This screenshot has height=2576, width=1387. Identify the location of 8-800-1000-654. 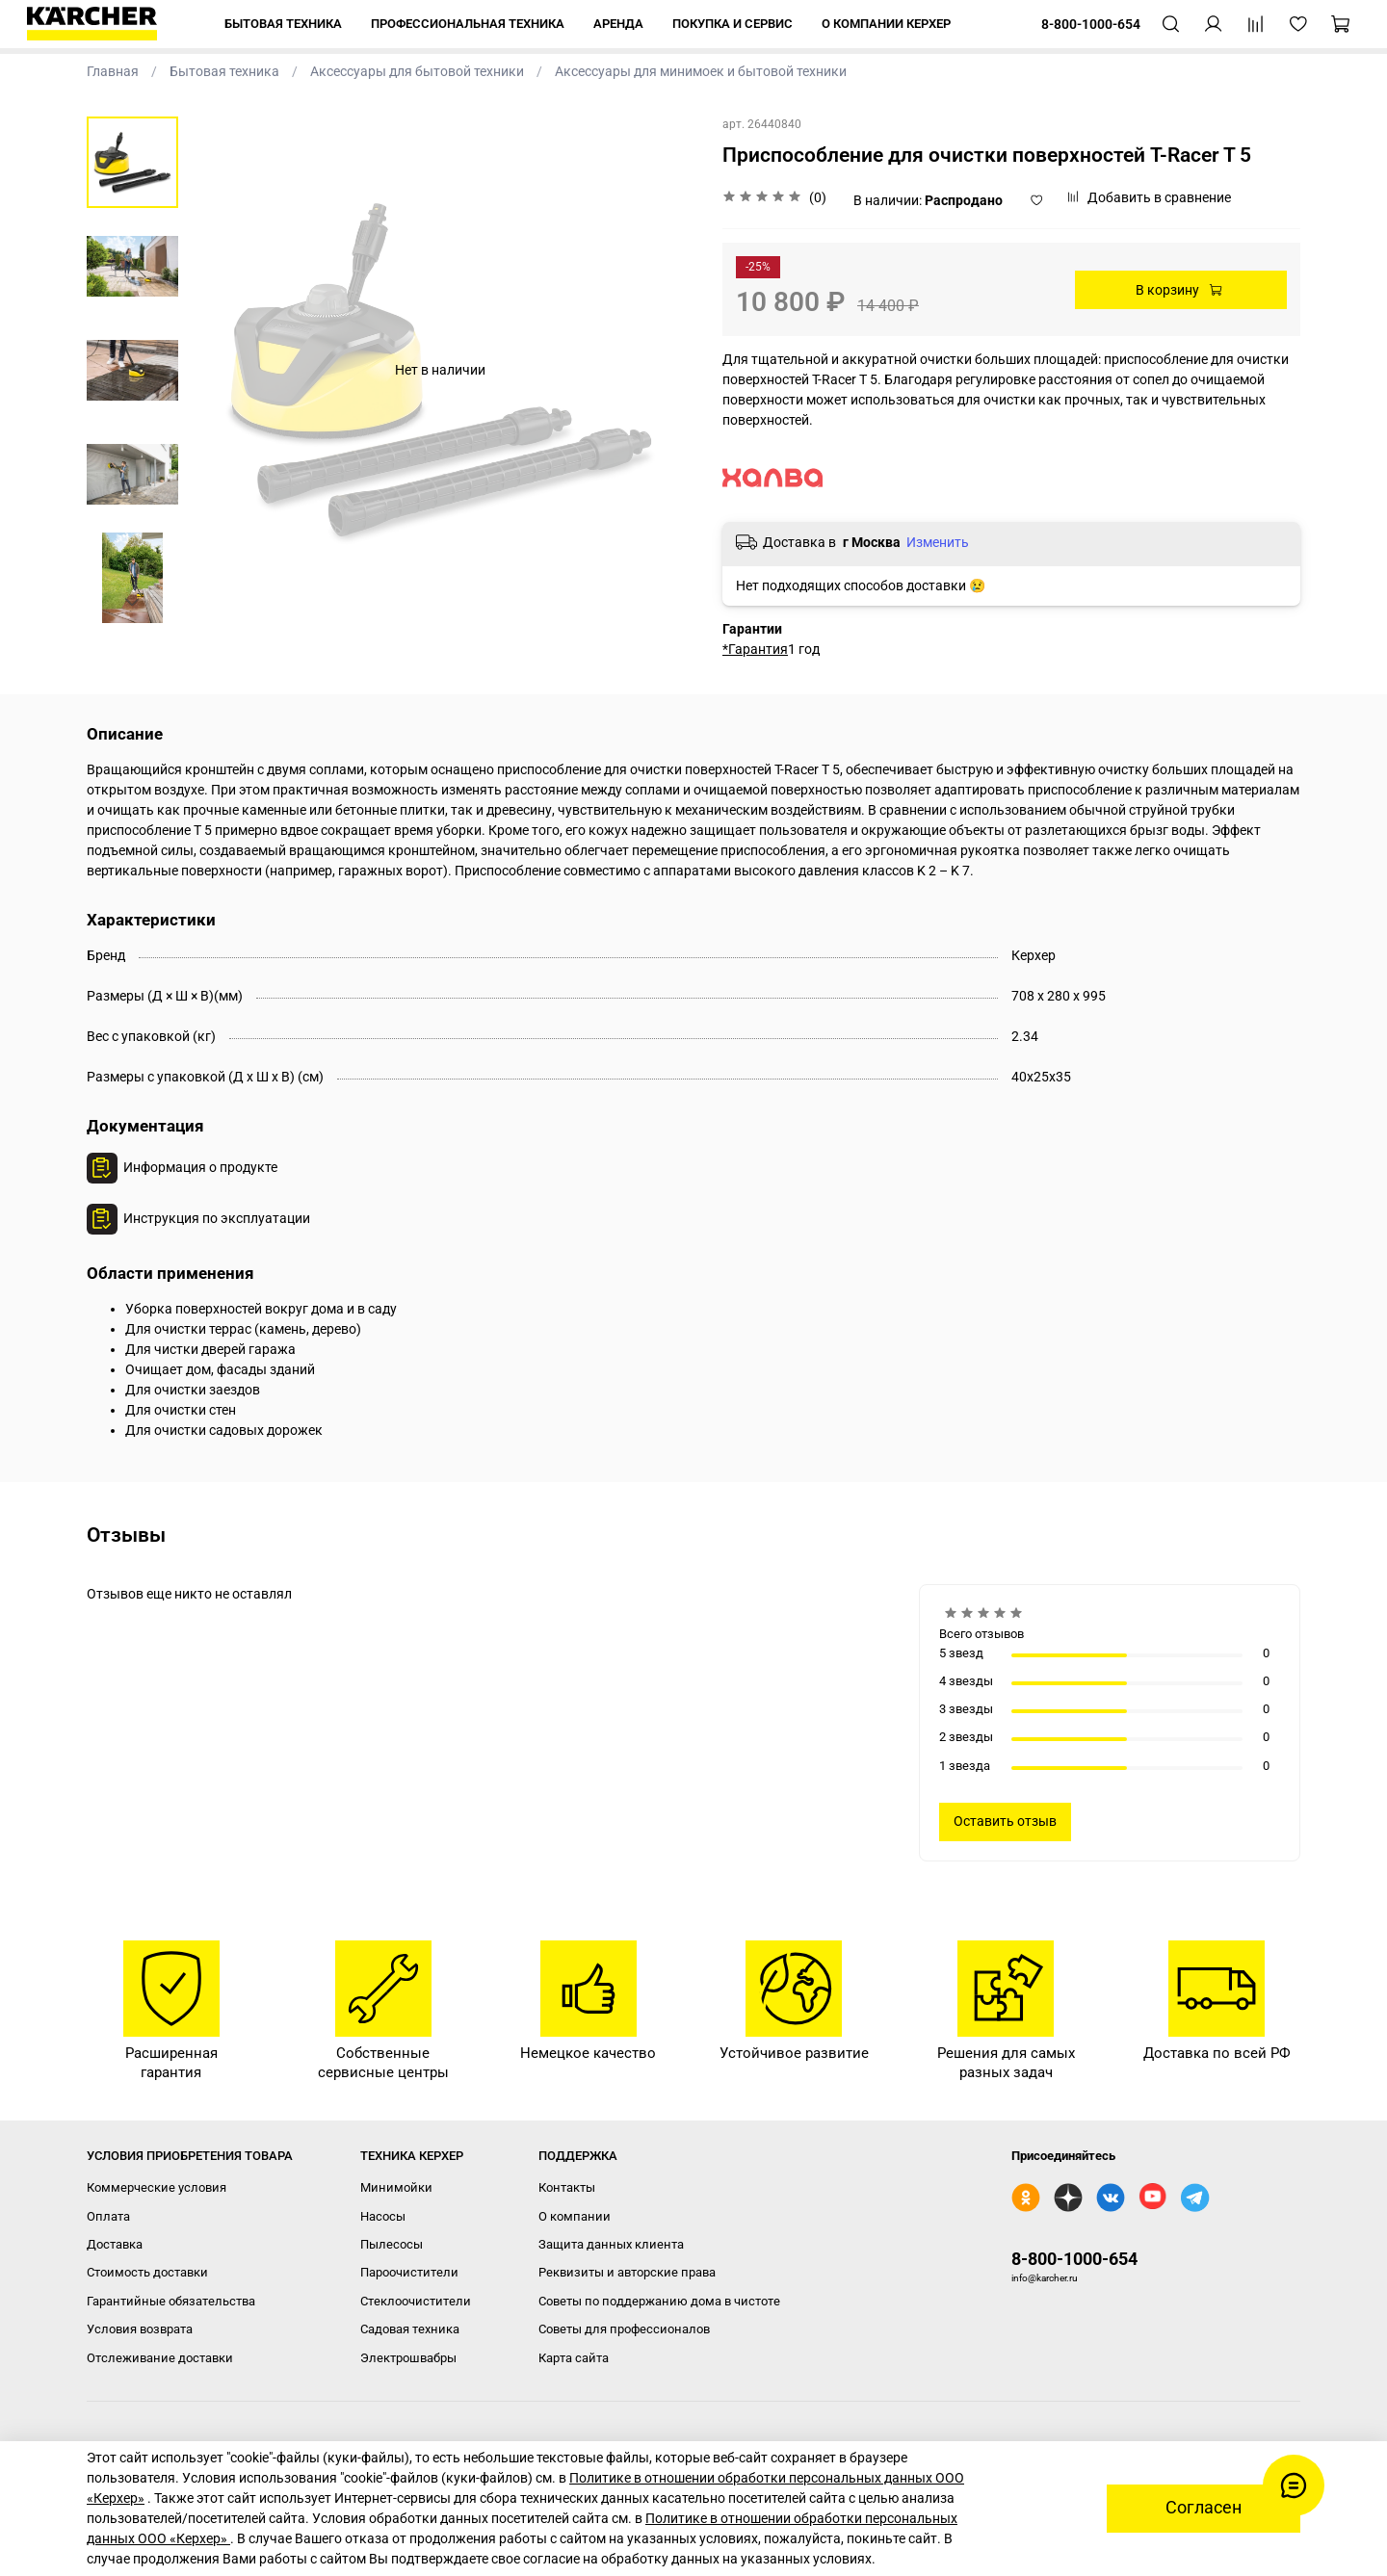
(1074, 2259).